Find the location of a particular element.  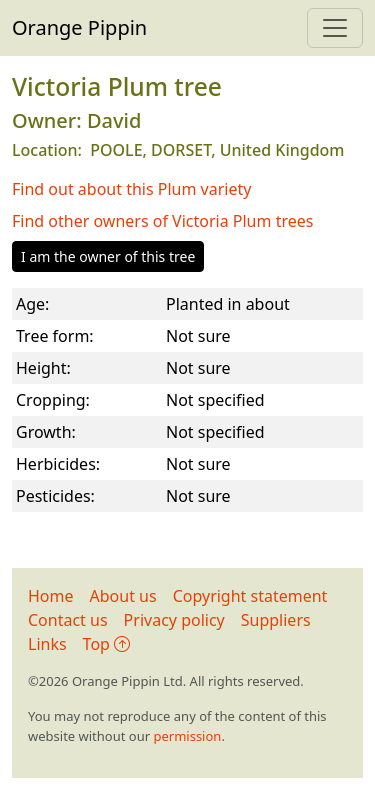

Privacy policy is located at coordinates (174, 620).